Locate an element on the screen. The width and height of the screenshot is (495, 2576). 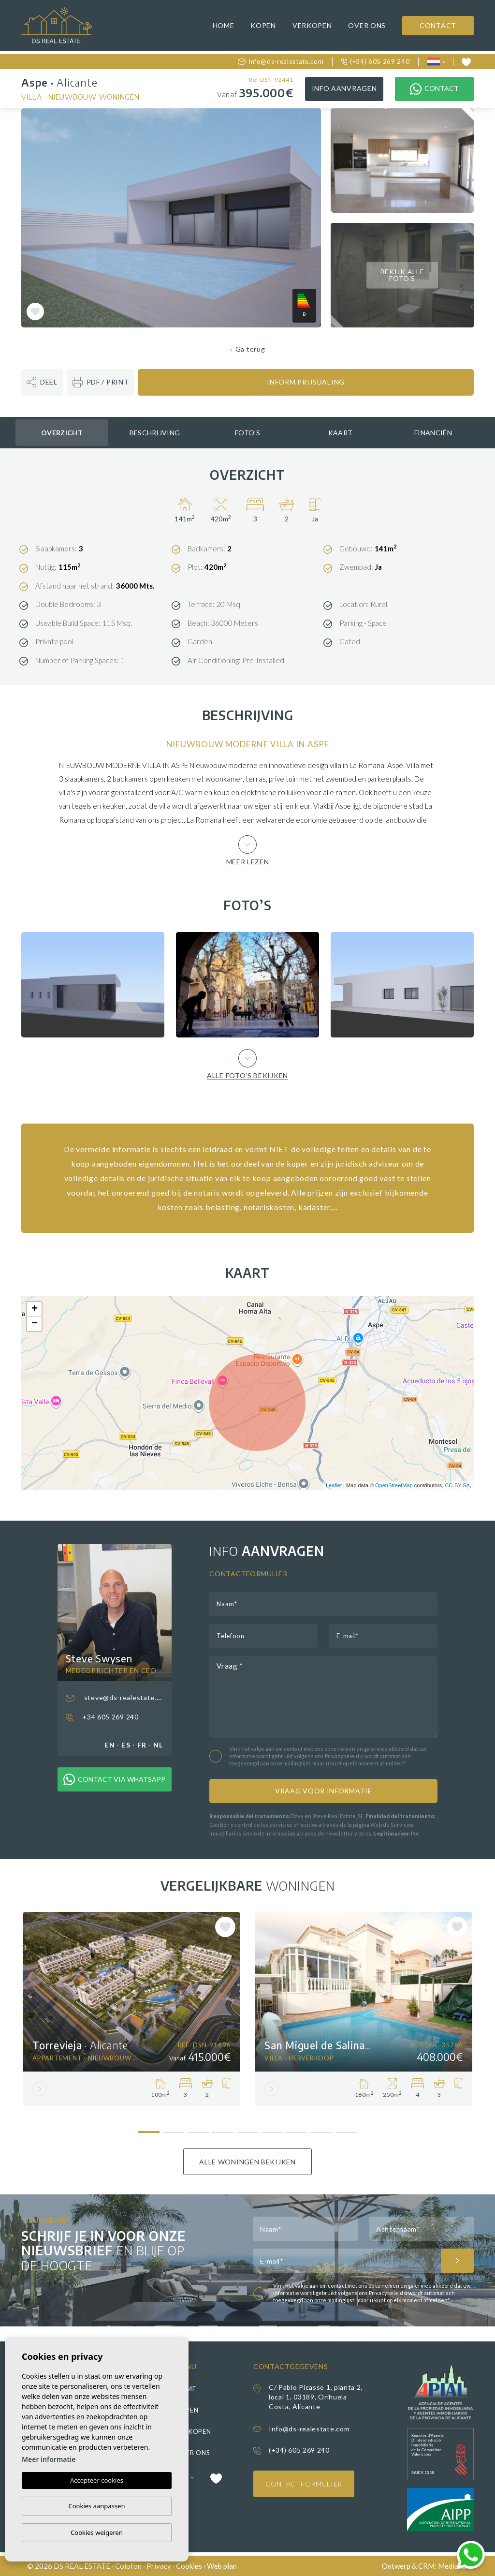
Alle woningen bekijken is located at coordinates (247, 2162).